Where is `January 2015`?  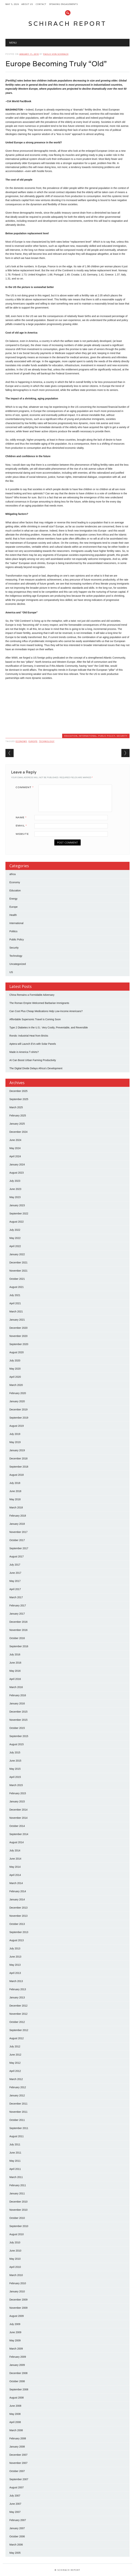
January 2015 is located at coordinates (17, 1801).